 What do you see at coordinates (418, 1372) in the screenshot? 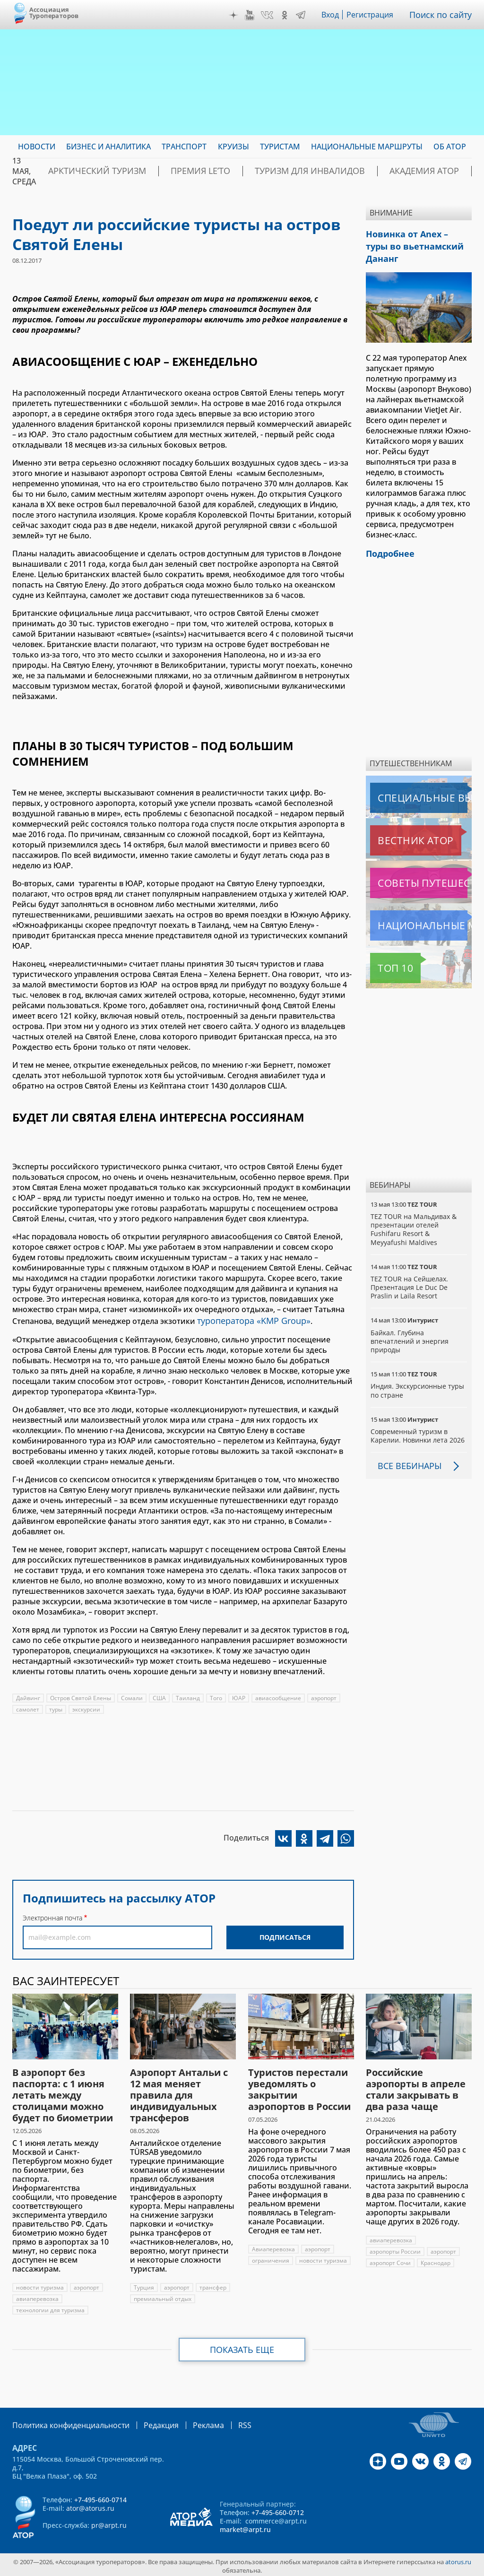
I see `Индия. Экскурсионные туры по стране` at bounding box center [418, 1372].